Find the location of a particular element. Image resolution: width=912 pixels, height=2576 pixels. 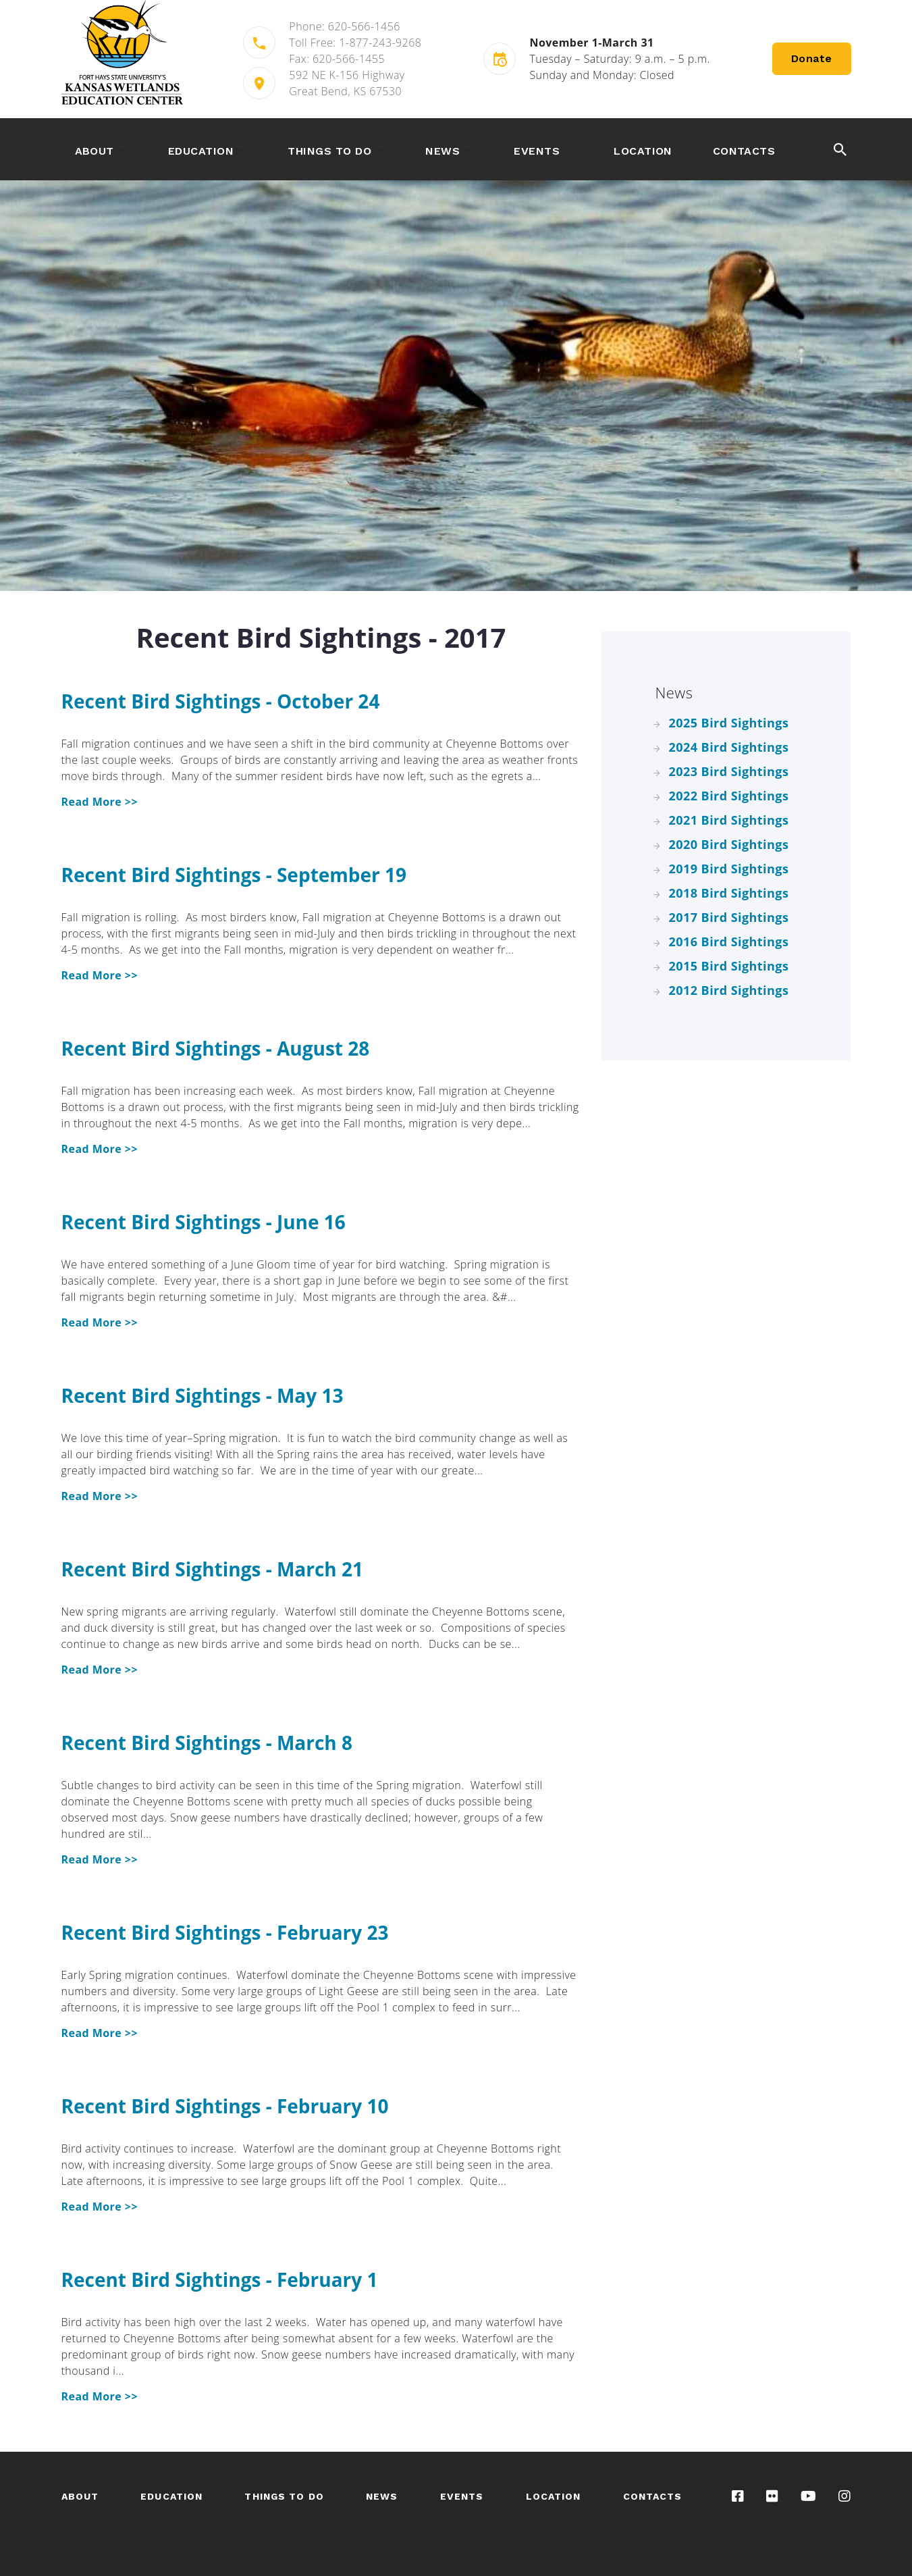

Recent Bird Sightings - June 16 is located at coordinates (203, 1222).